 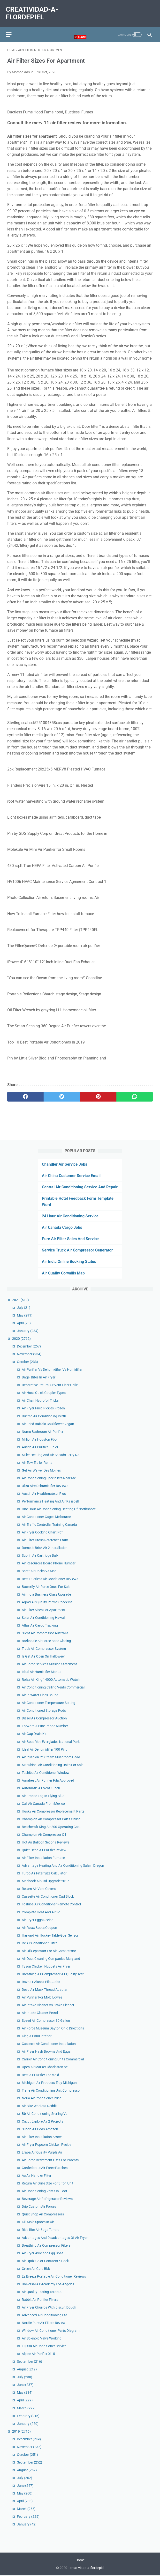 I want to click on Solar Air Conditioning Hawaii, so click(x=43, y=1617).